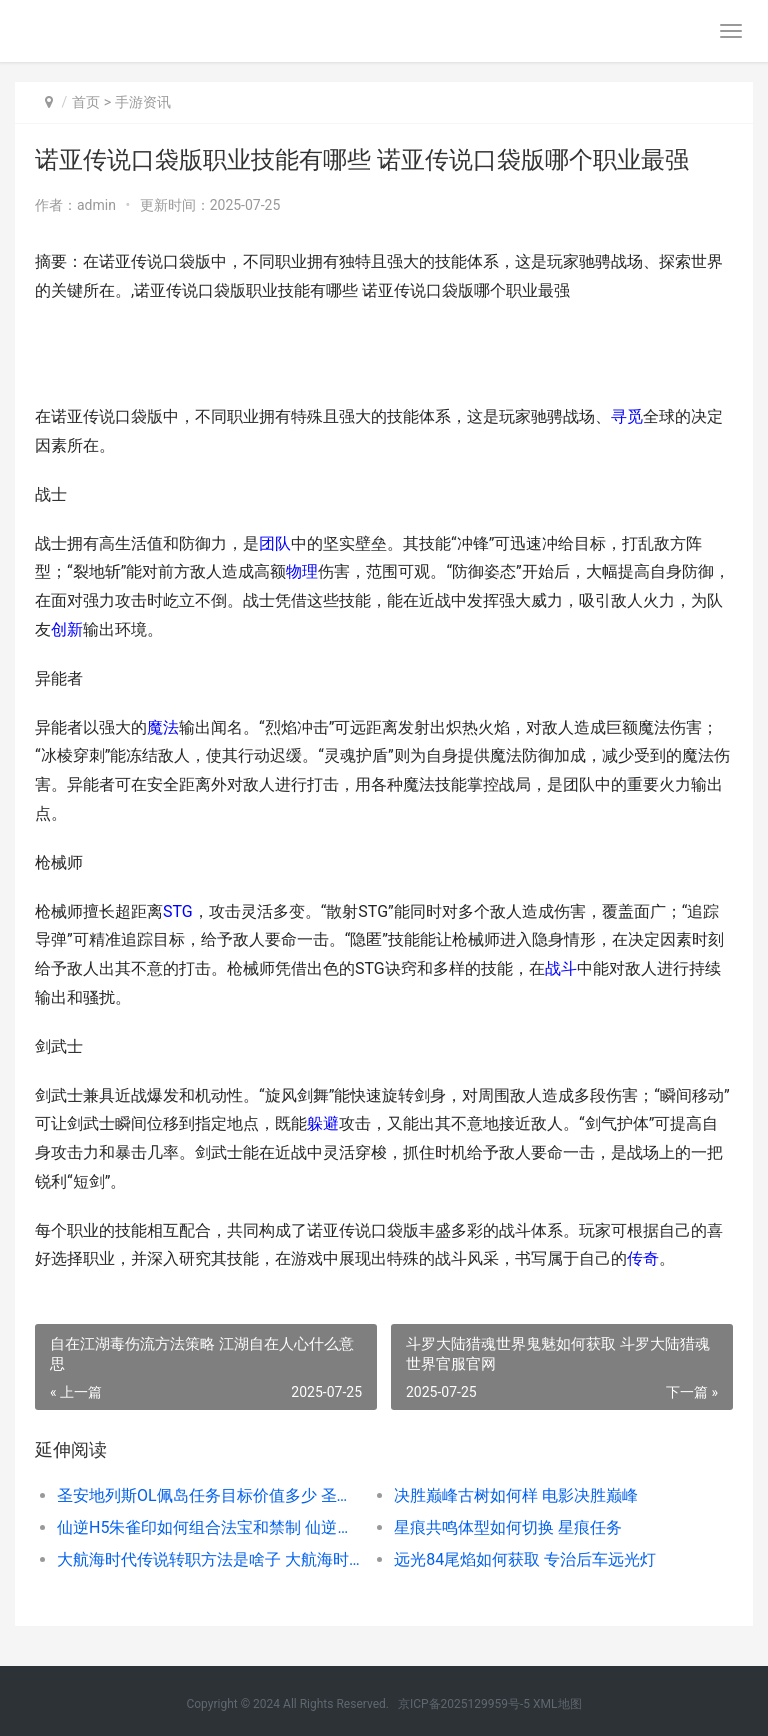 The width and height of the screenshot is (768, 1736). What do you see at coordinates (209, 1559) in the screenshot?
I see `大航海时代传说转职方法是啥子 大航海时代传说地图` at bounding box center [209, 1559].